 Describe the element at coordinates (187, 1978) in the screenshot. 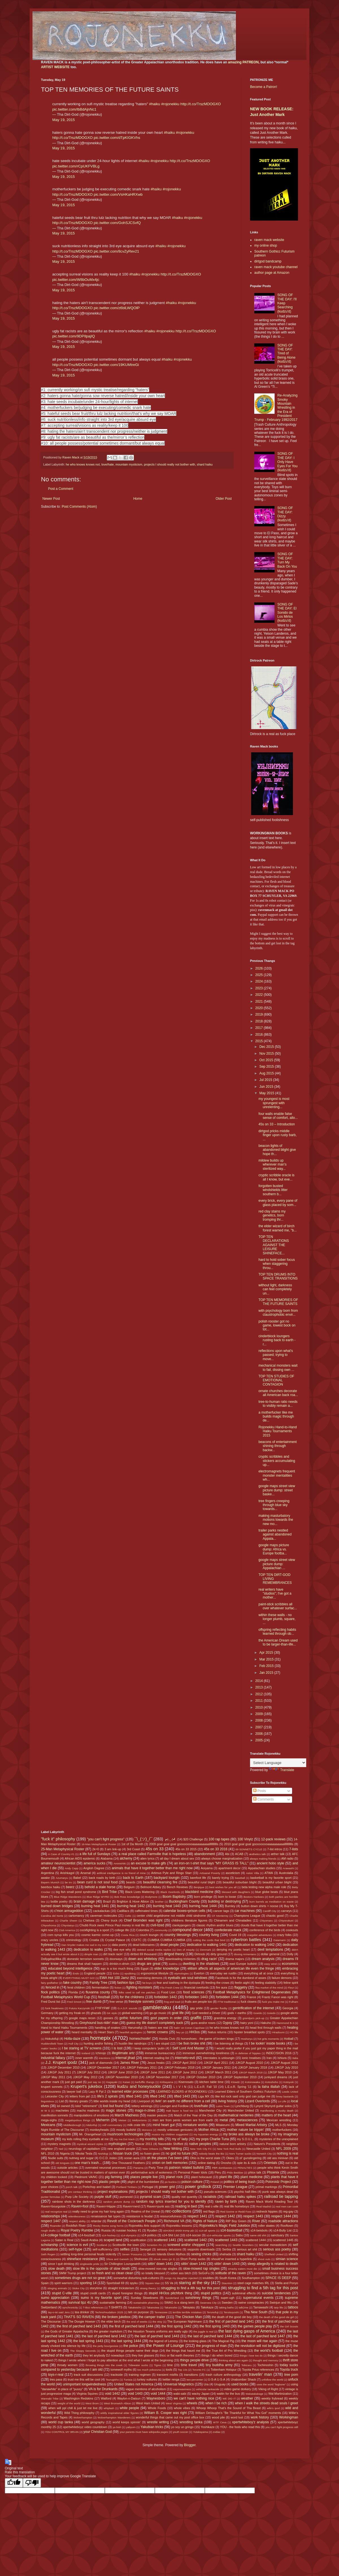

I see `eyeballs are soul windows` at that location.